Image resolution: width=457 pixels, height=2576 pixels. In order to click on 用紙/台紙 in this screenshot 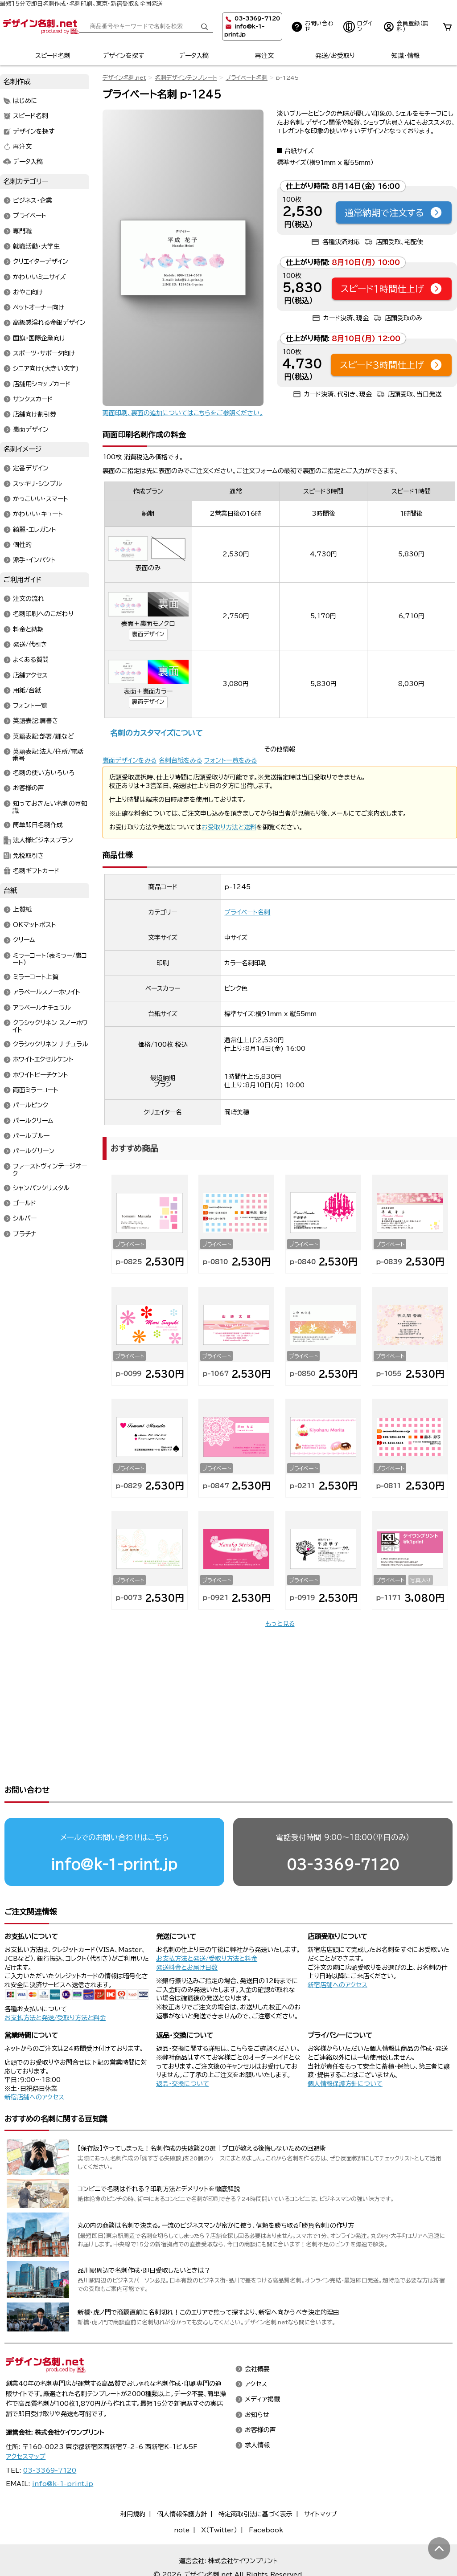, I will do `click(27, 690)`.